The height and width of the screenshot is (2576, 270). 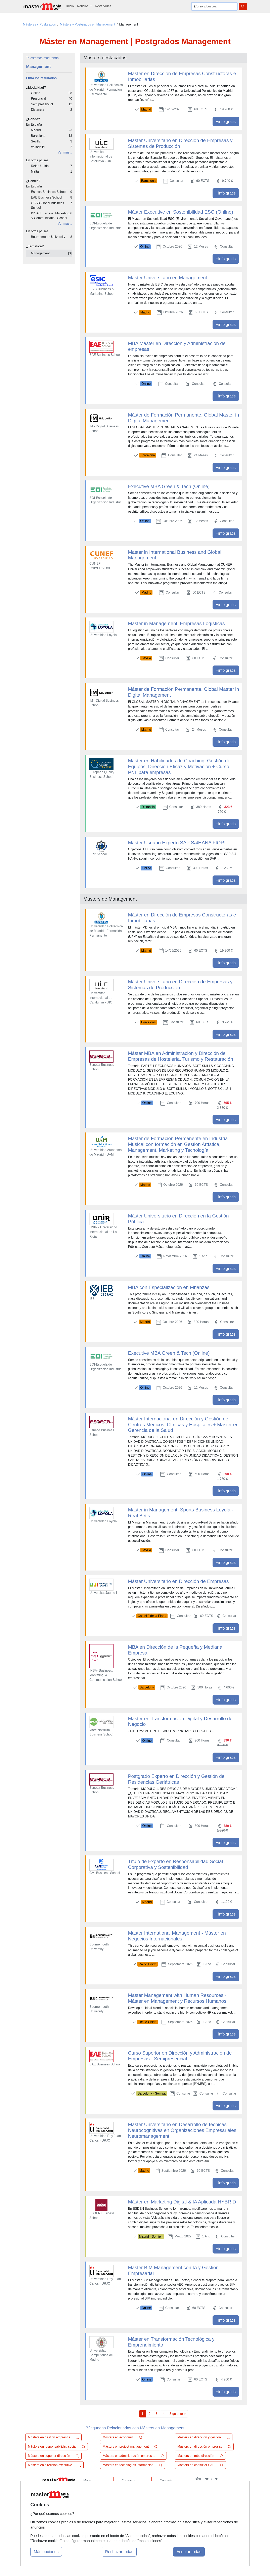 I want to click on Inicio, so click(x=70, y=6).